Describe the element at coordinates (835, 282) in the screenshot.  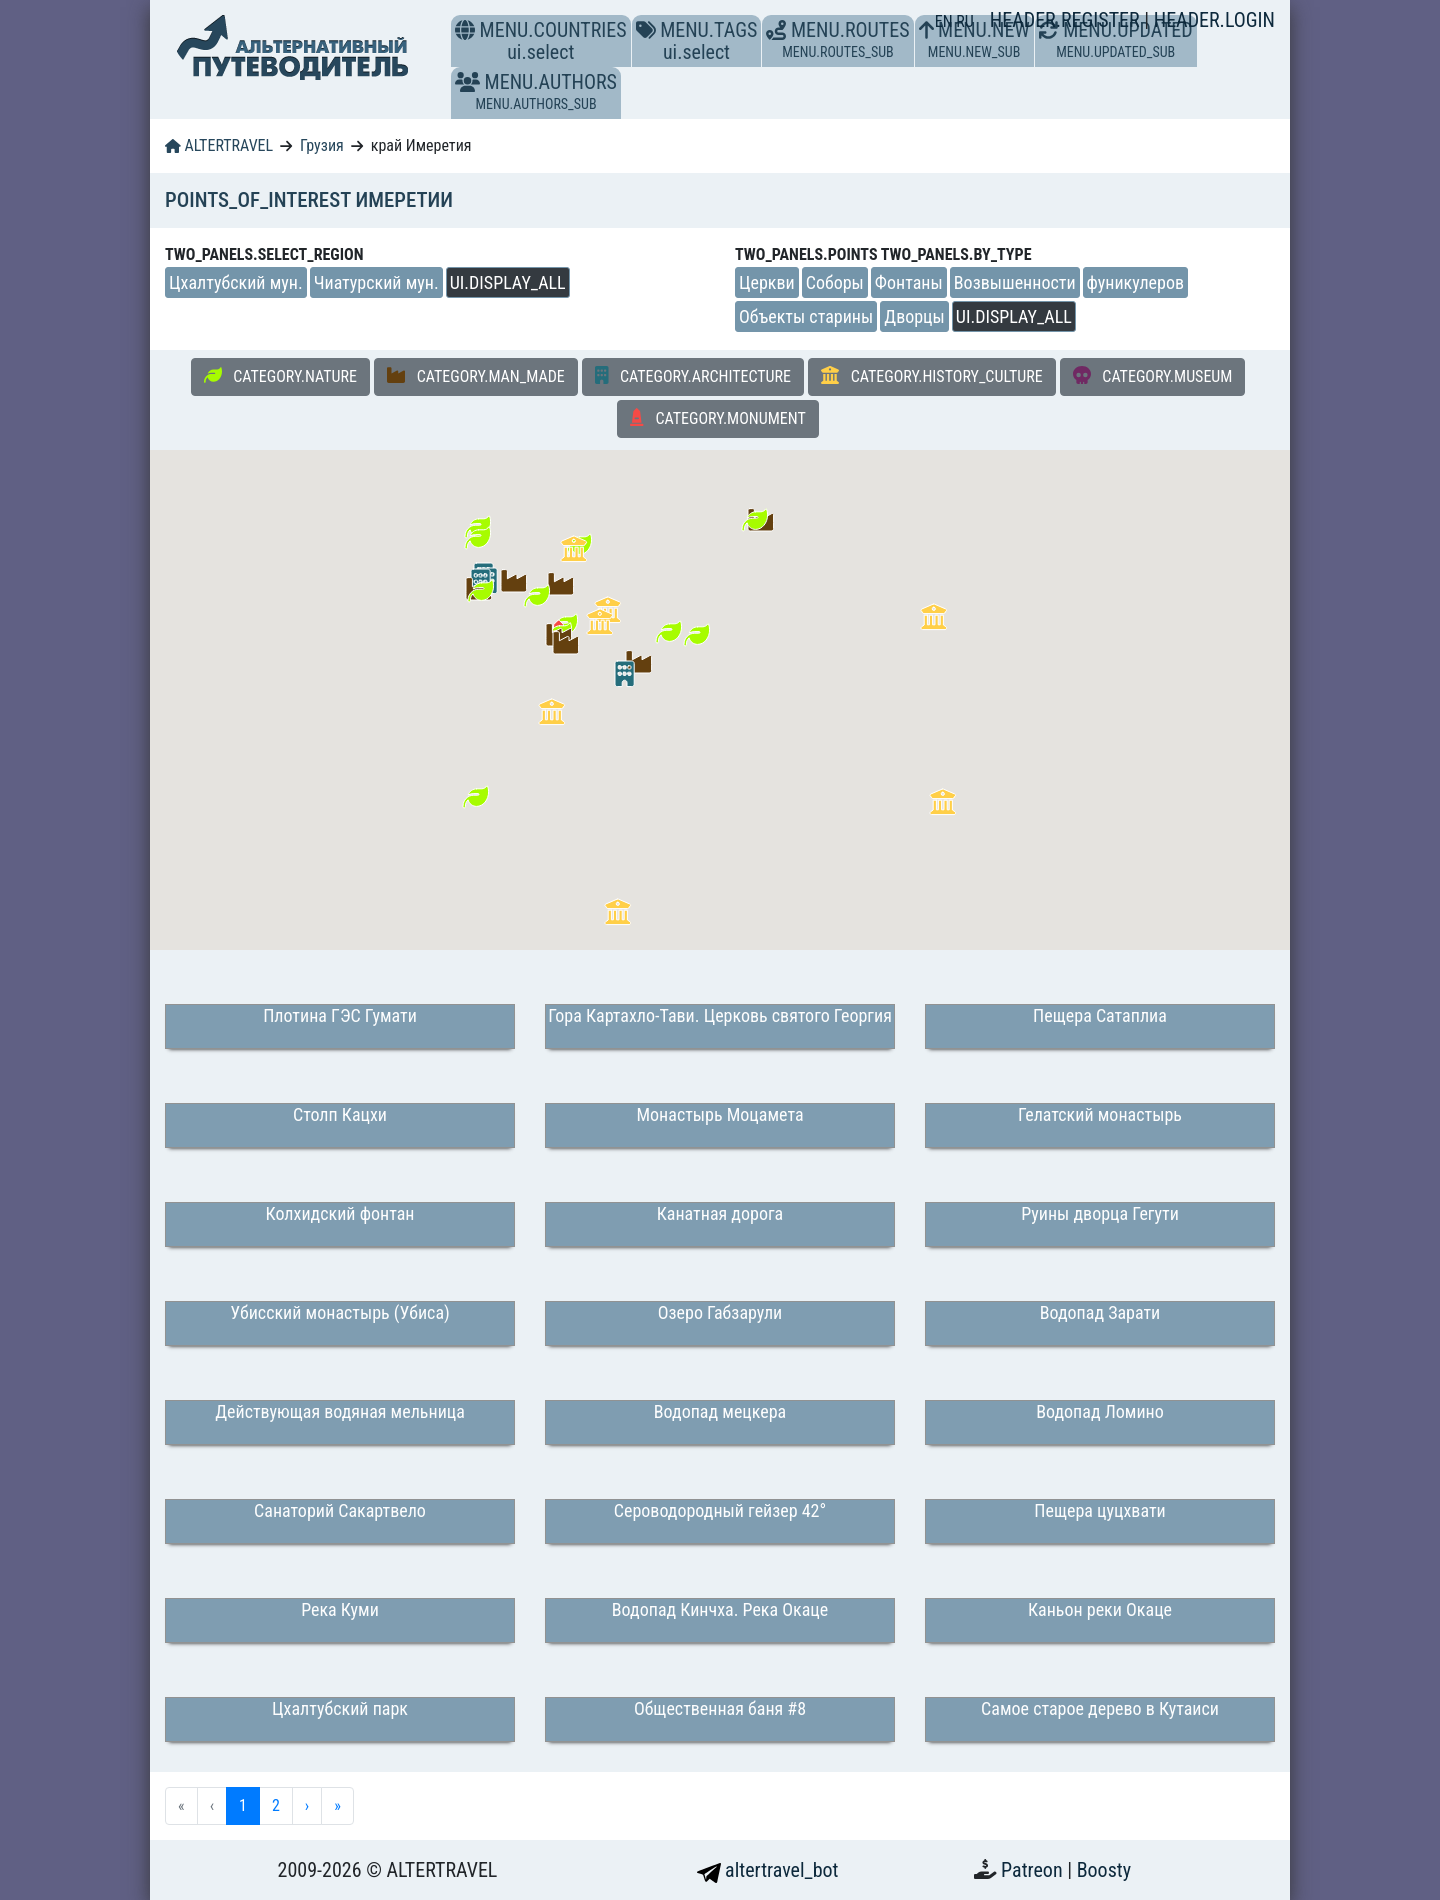
I see `Соборы` at that location.